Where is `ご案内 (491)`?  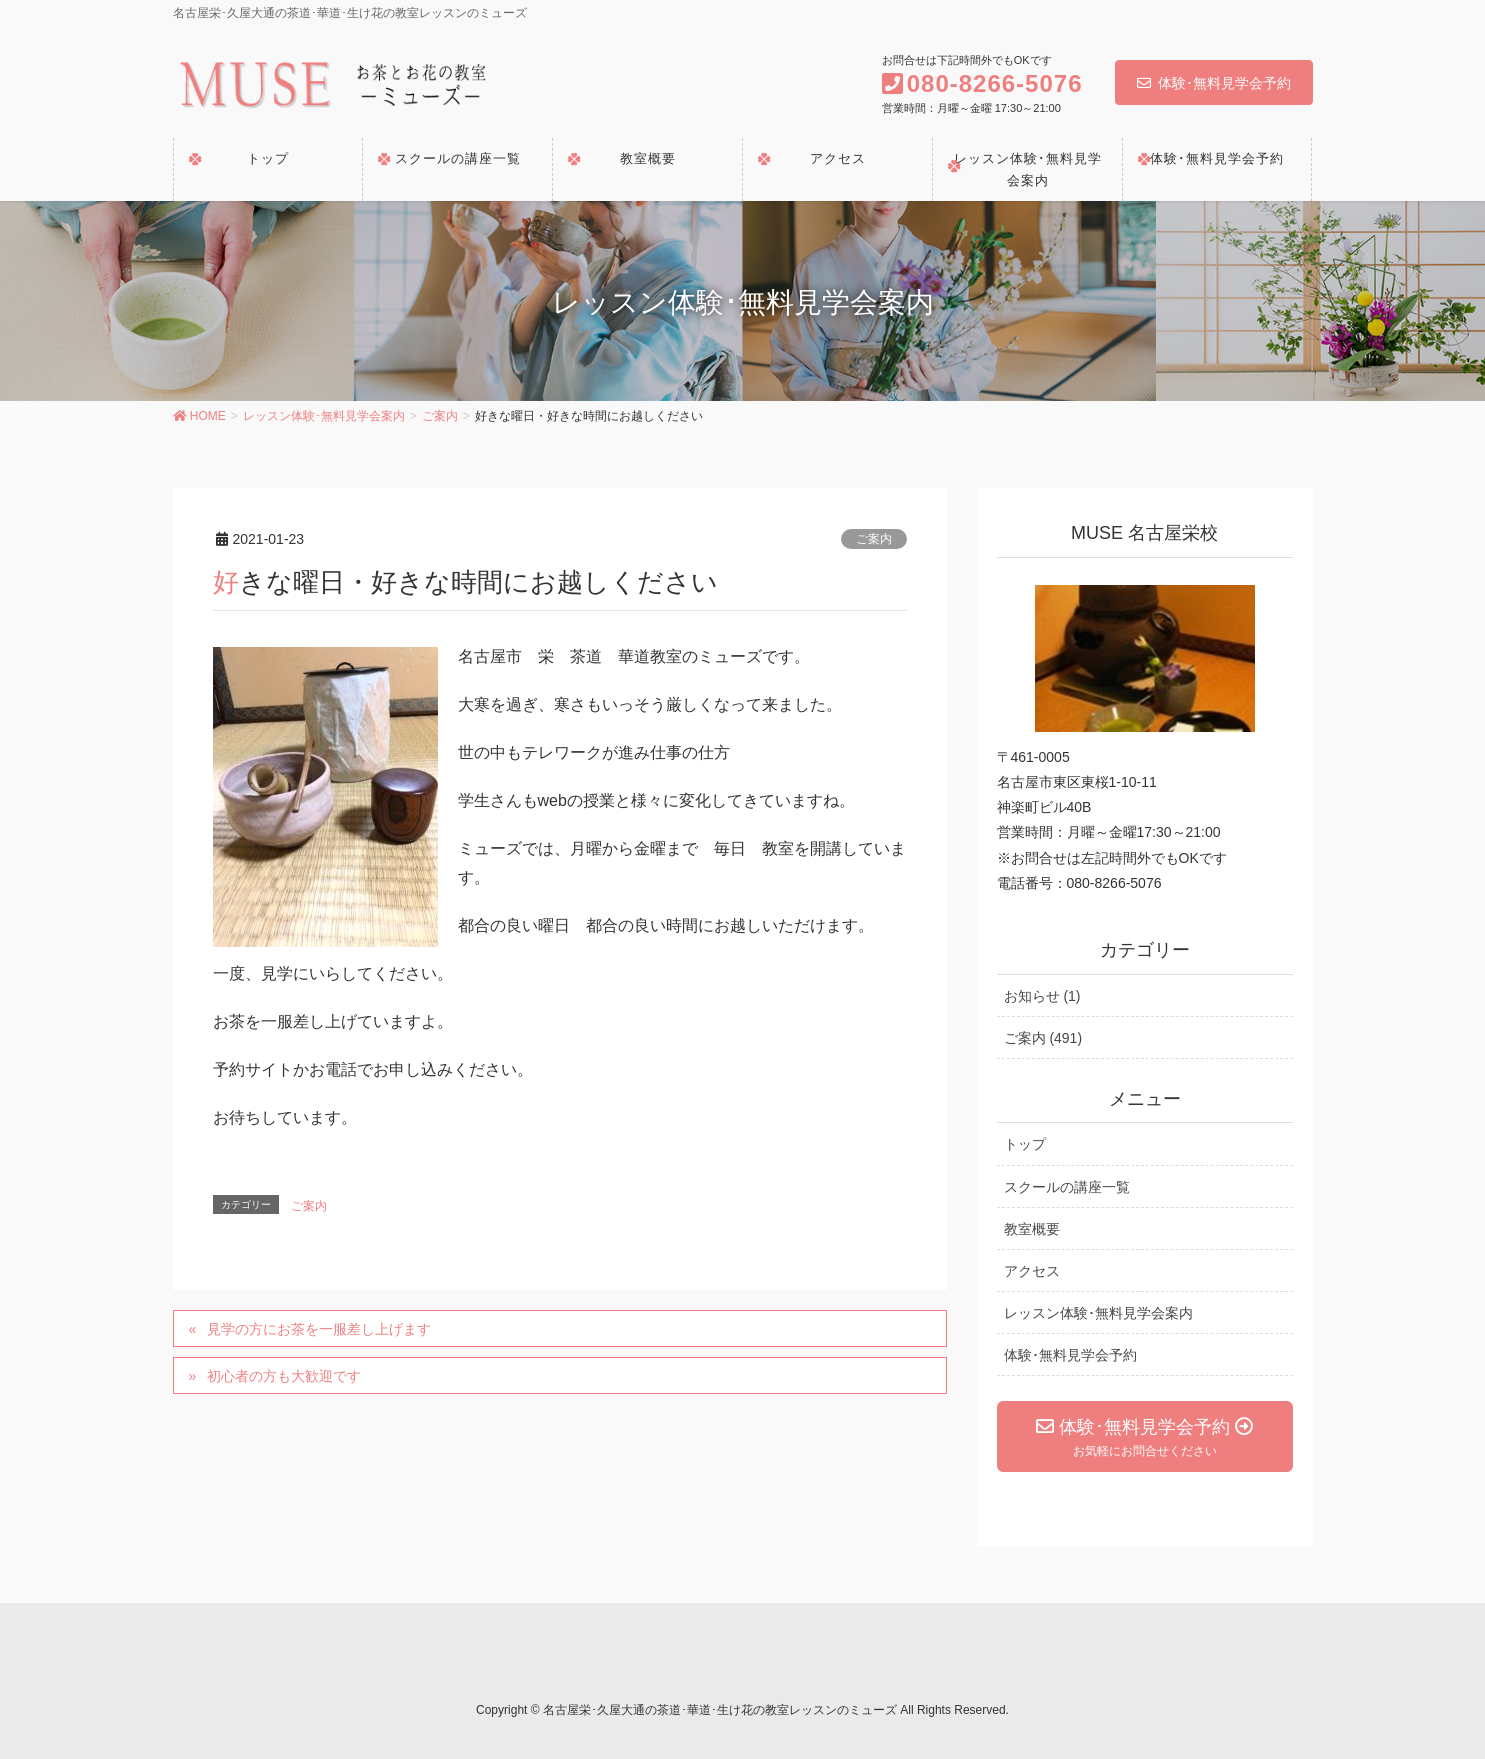 ご案内 (491) is located at coordinates (1043, 1038).